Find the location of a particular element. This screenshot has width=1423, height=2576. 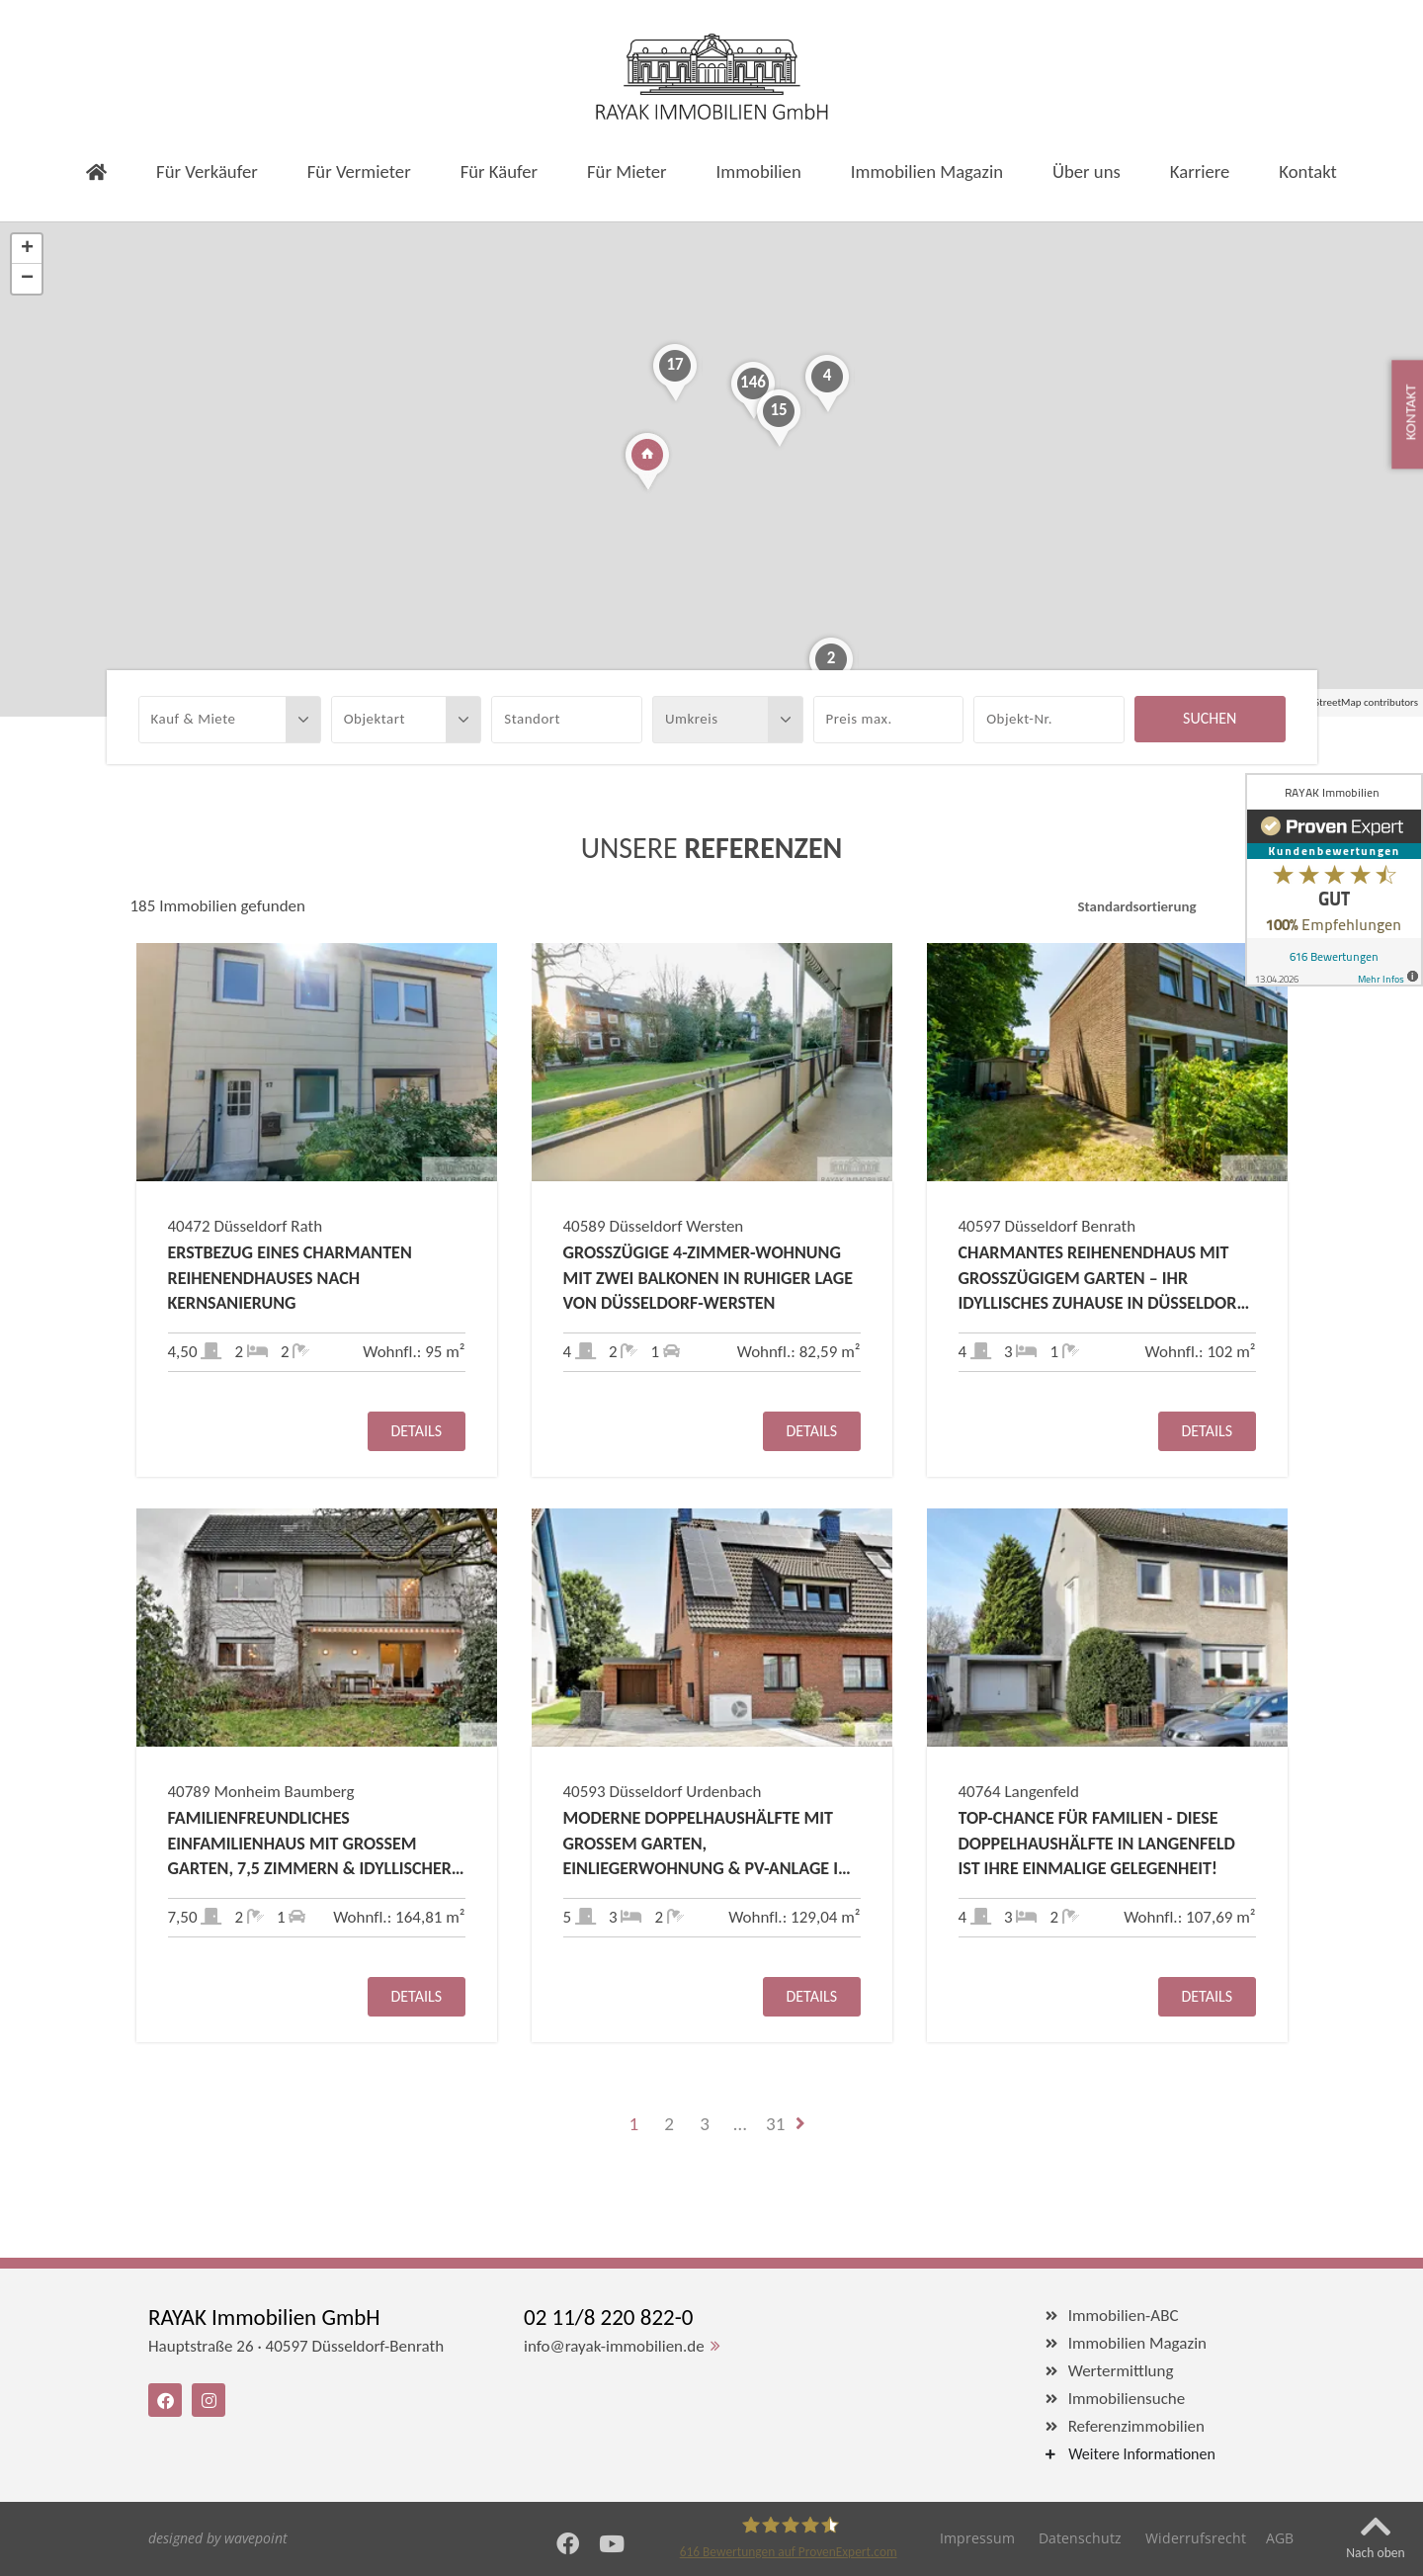

Suchen is located at coordinates (1209, 718).